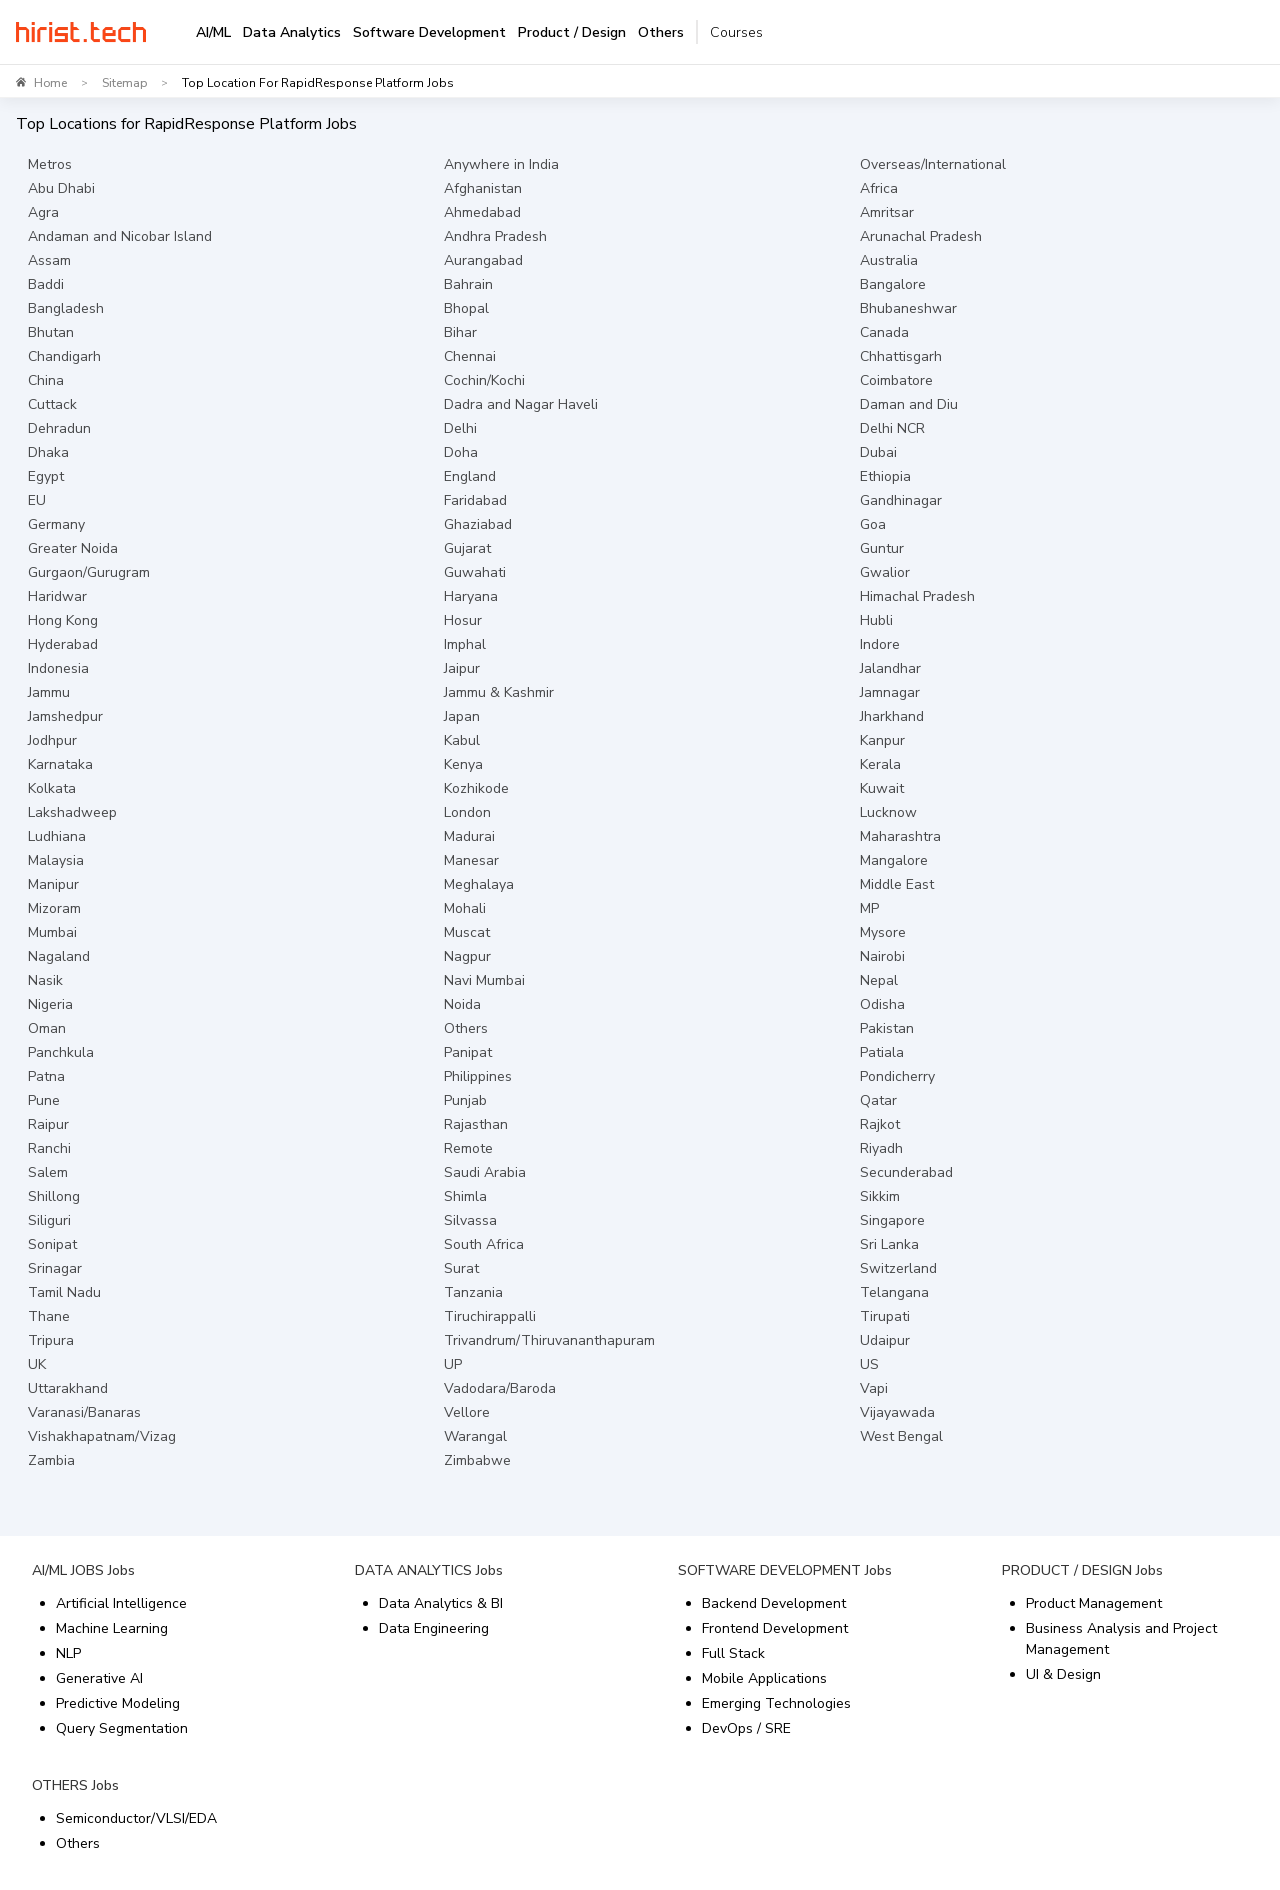 This screenshot has width=1280, height=1890. Describe the element at coordinates (58, 668) in the screenshot. I see `Indonesia` at that location.